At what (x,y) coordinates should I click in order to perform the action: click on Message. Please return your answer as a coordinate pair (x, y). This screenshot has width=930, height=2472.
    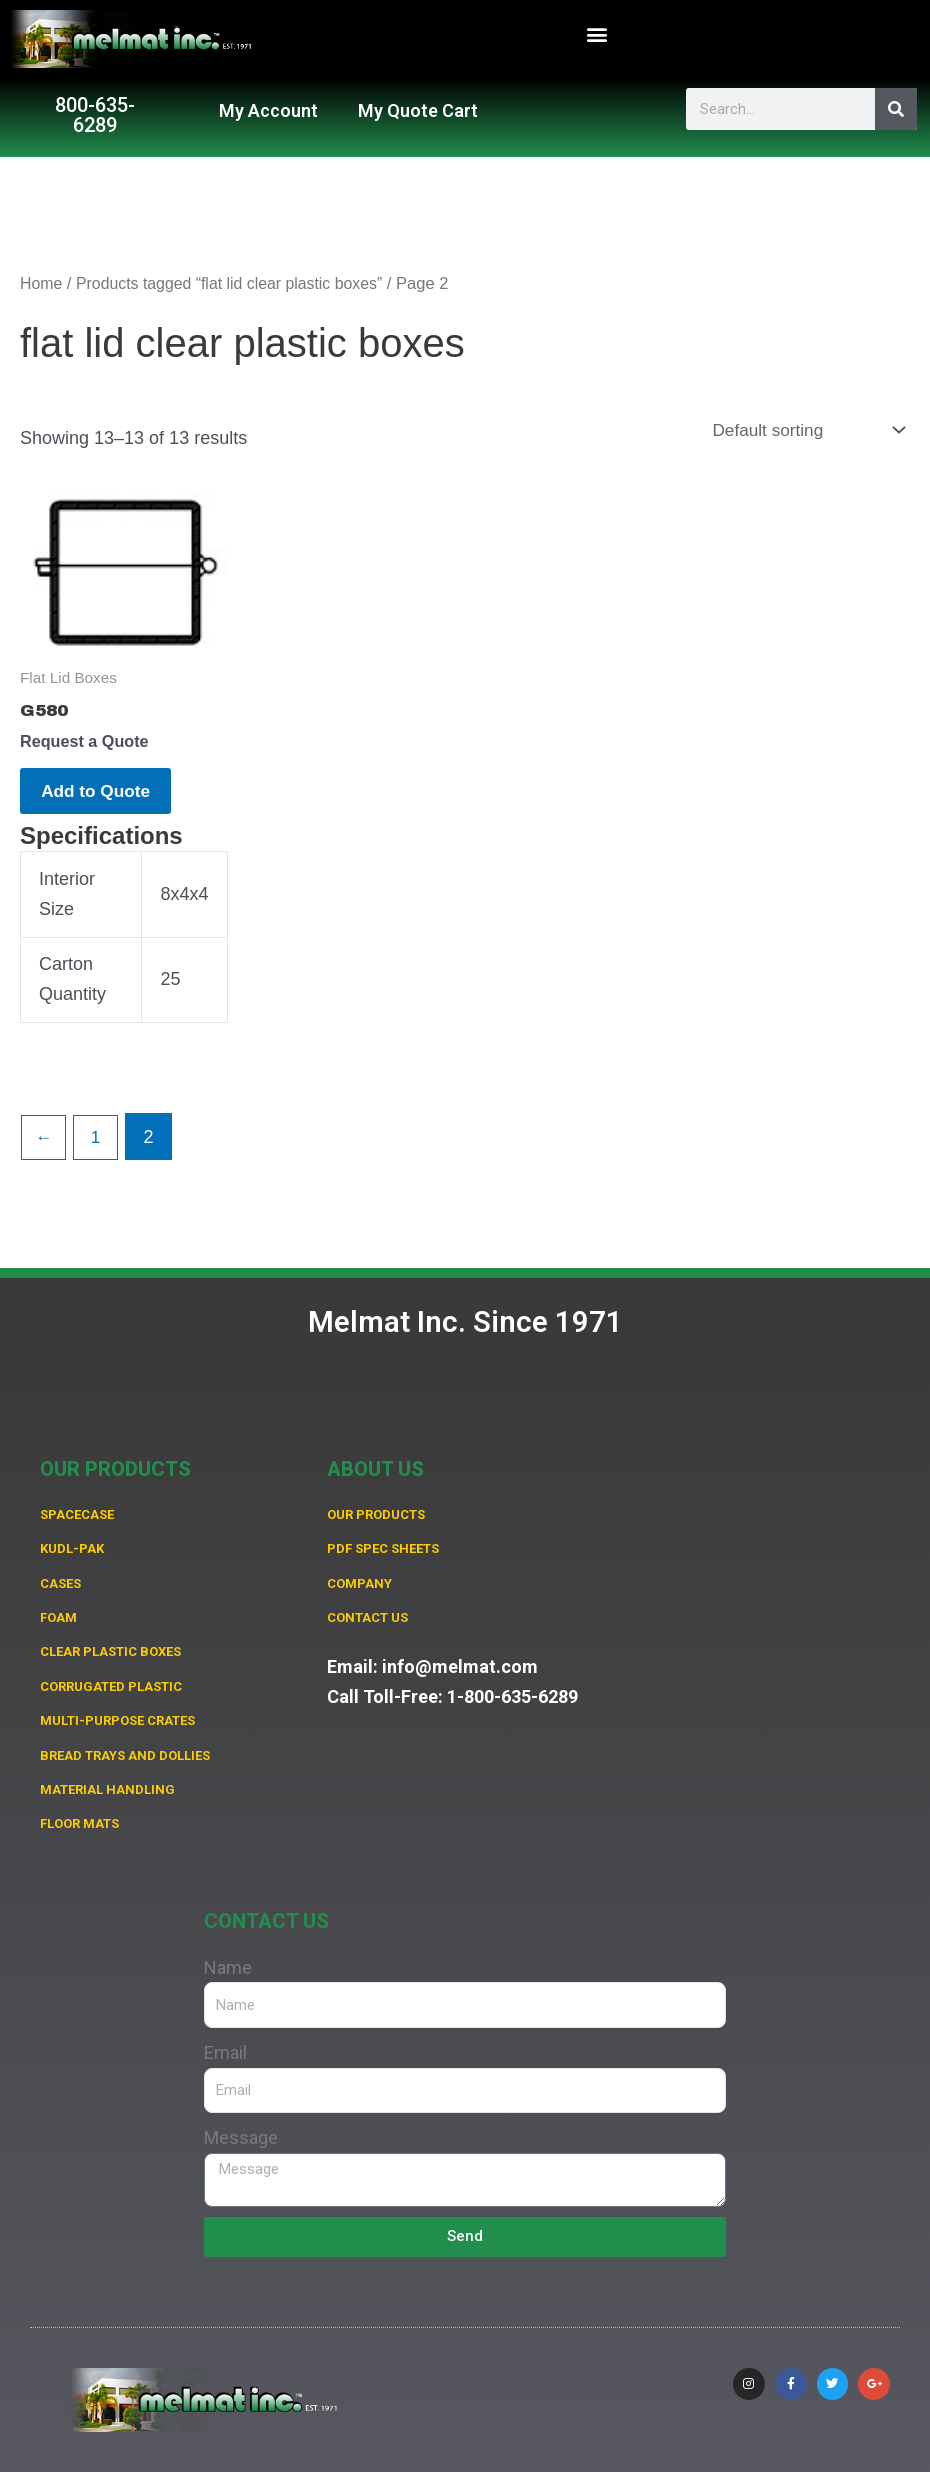
    Looking at the image, I should click on (241, 2137).